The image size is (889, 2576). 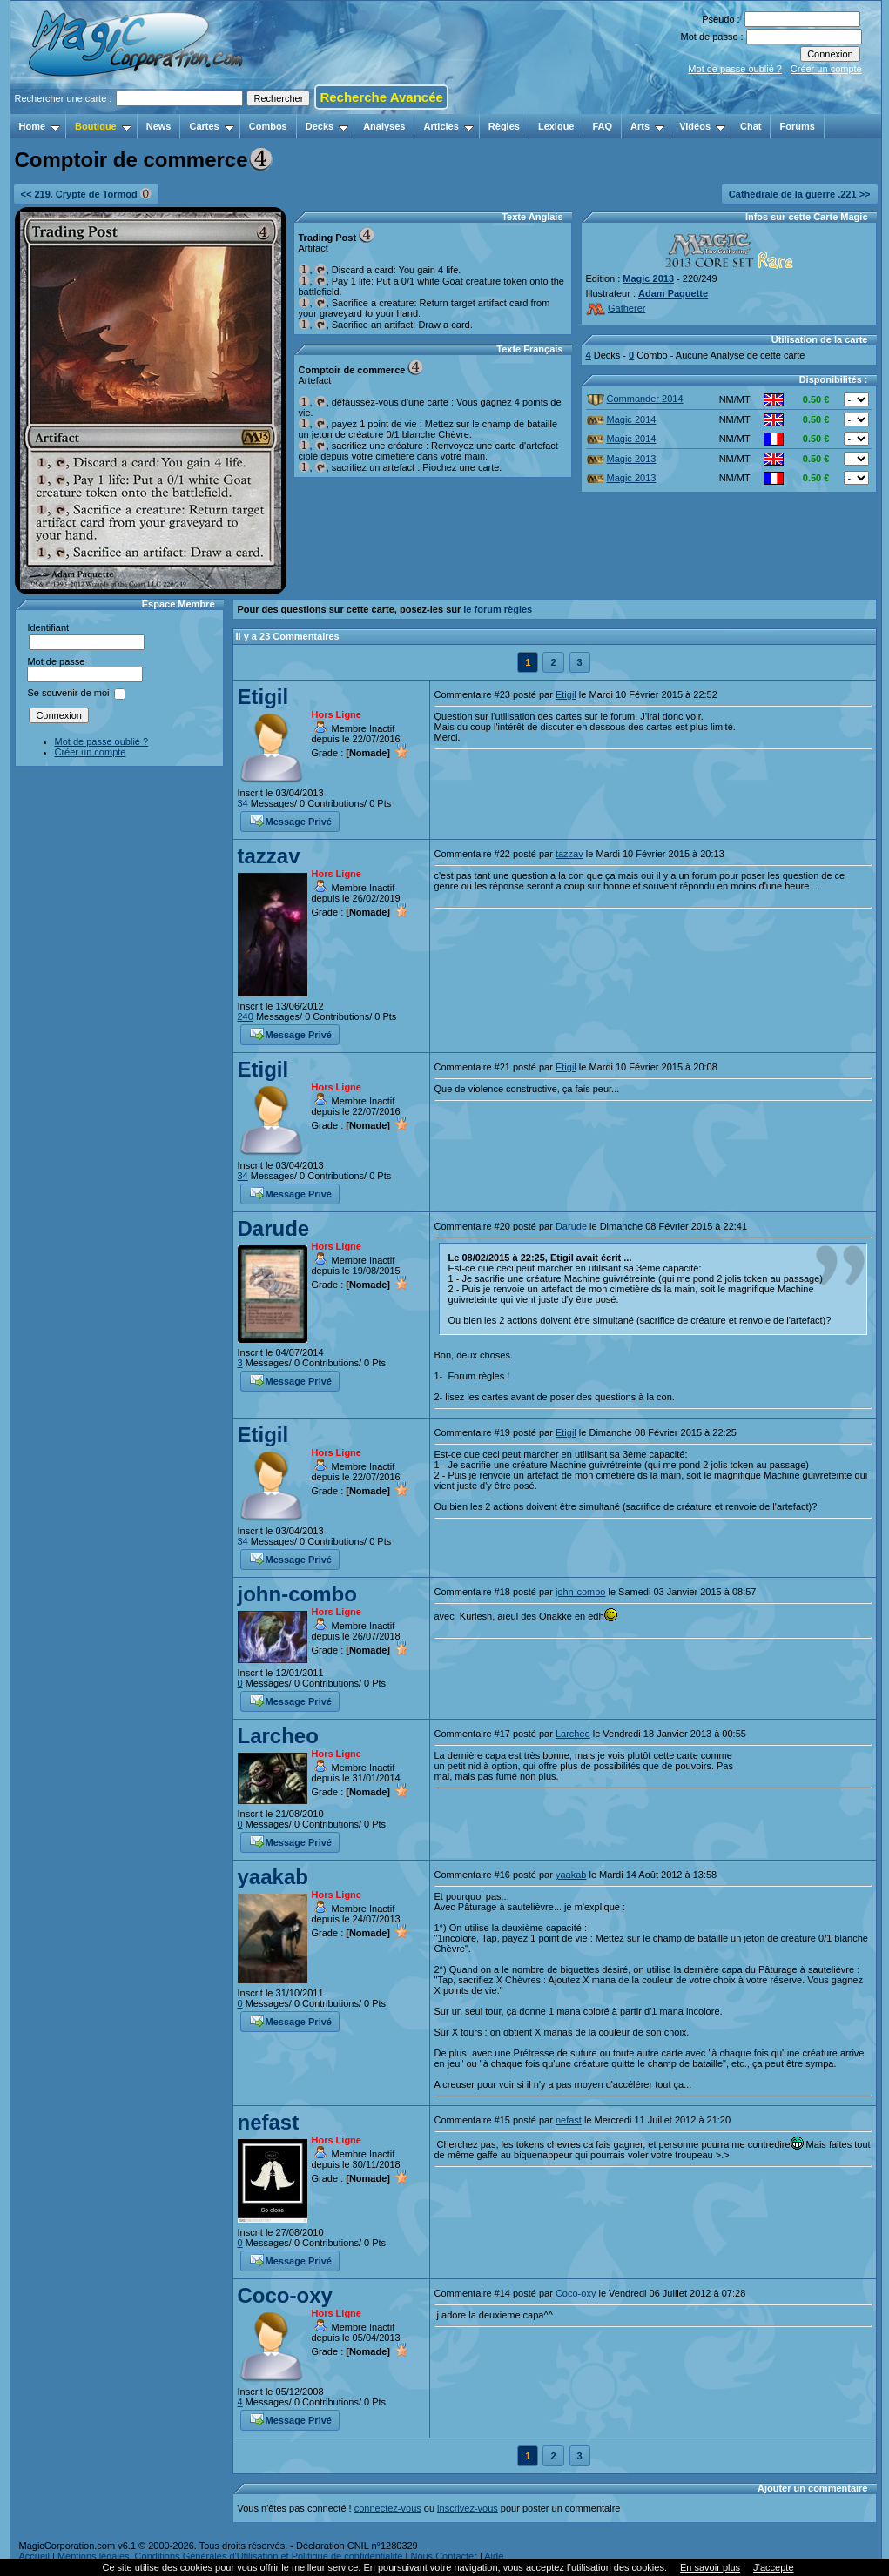 I want to click on tazzav, so click(x=269, y=856).